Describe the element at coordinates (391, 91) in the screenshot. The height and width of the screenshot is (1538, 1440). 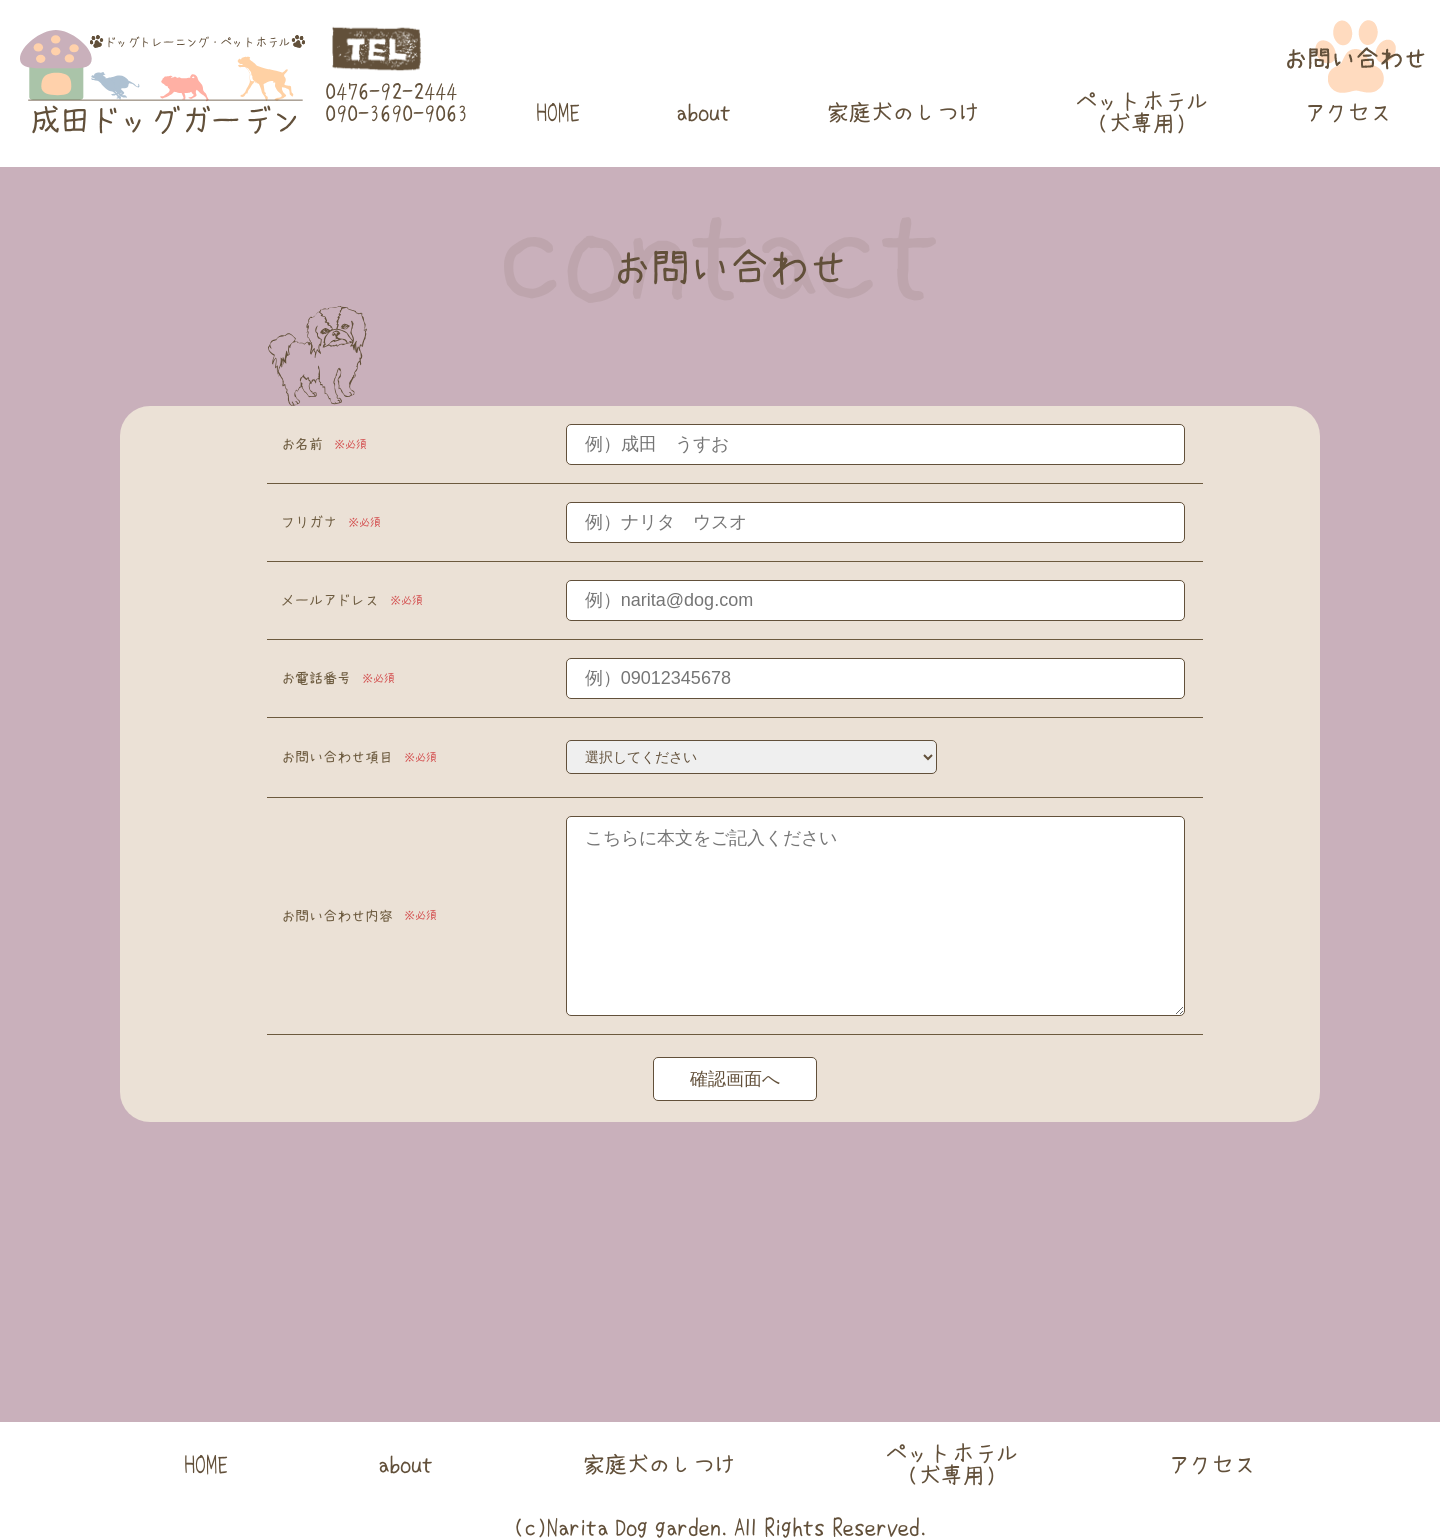
I see `0476-92-2444` at that location.